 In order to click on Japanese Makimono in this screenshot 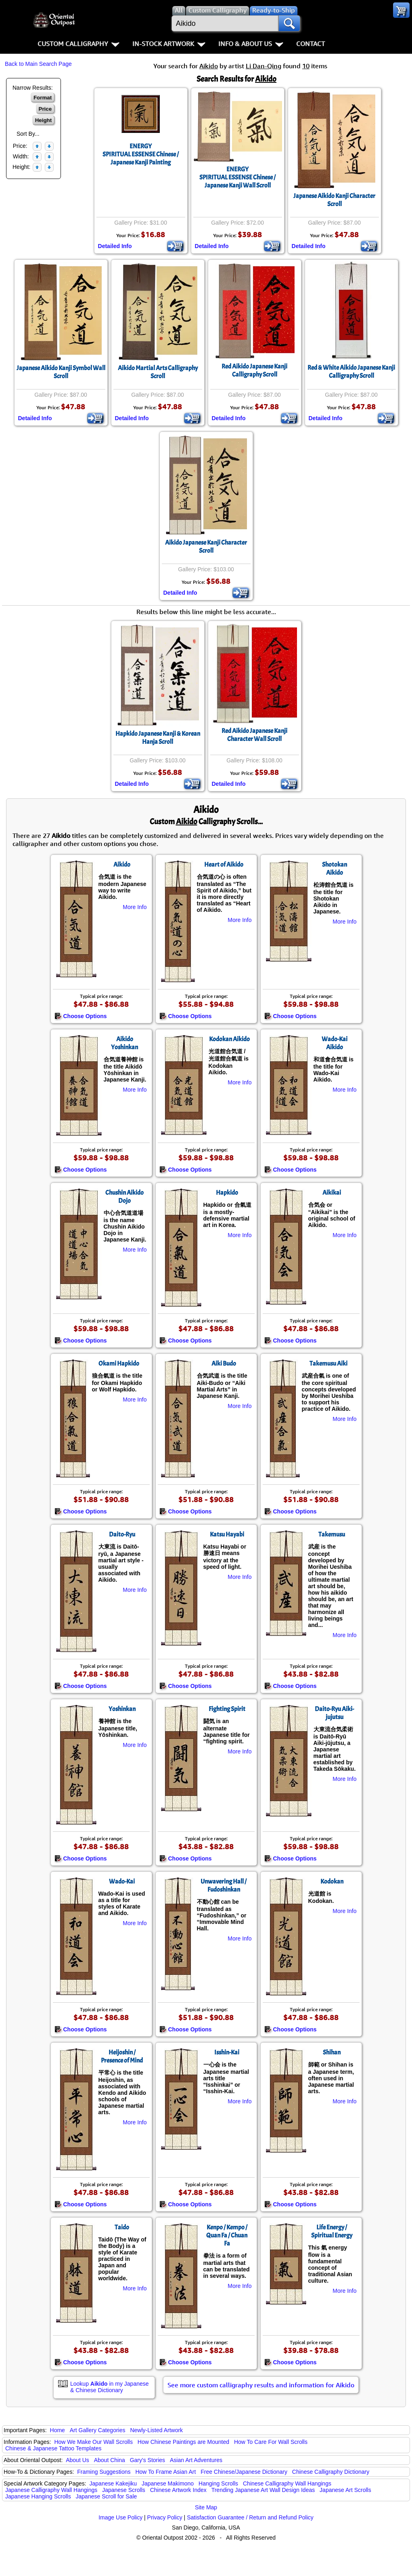, I will do `click(168, 2483)`.